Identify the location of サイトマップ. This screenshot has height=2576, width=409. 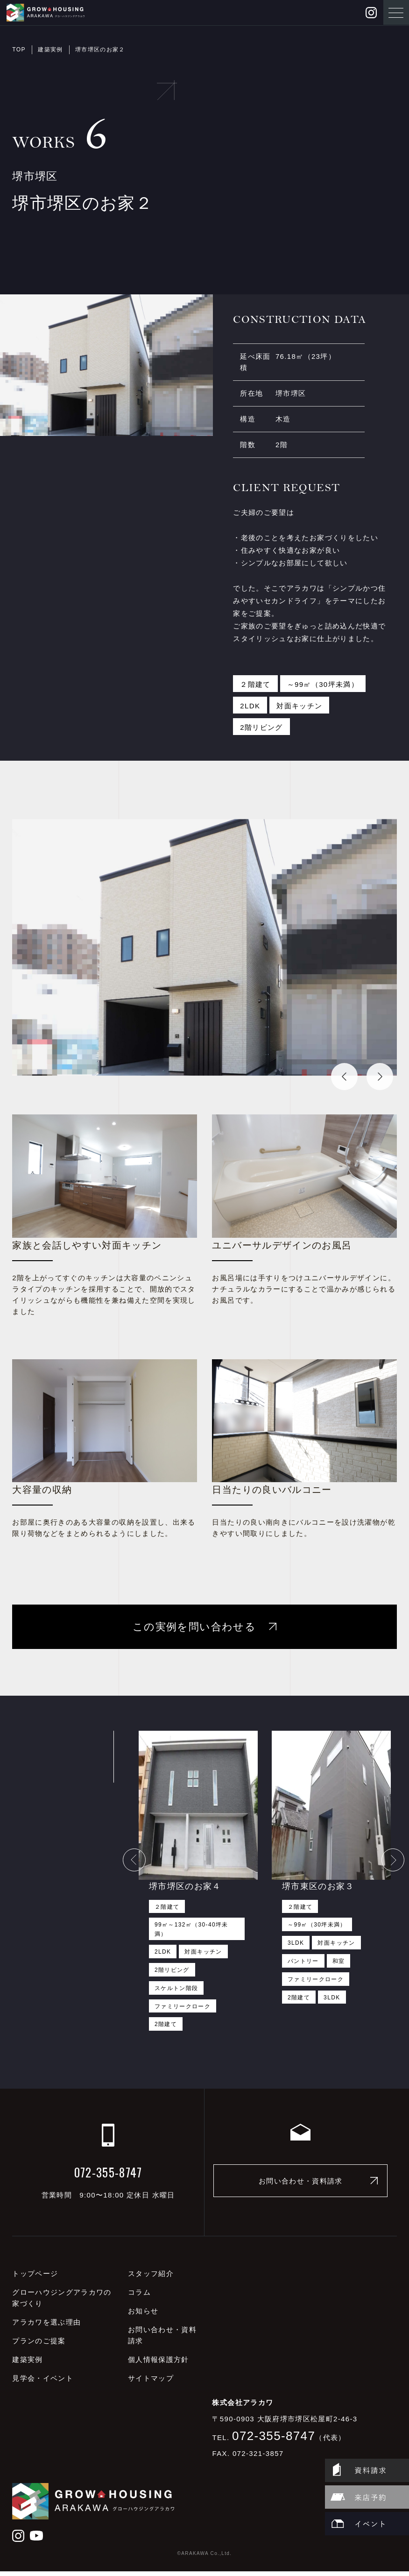
(151, 2383).